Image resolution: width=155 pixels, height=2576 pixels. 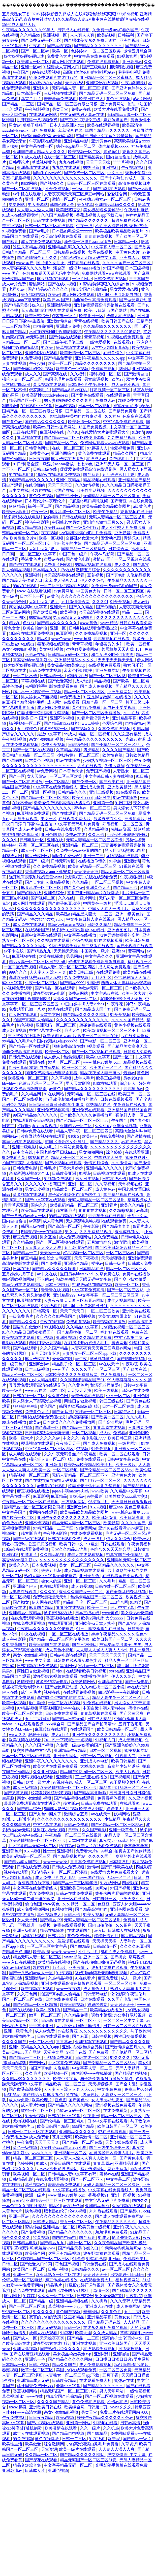 I want to click on 欧美在线播放, so click(x=51, y=956).